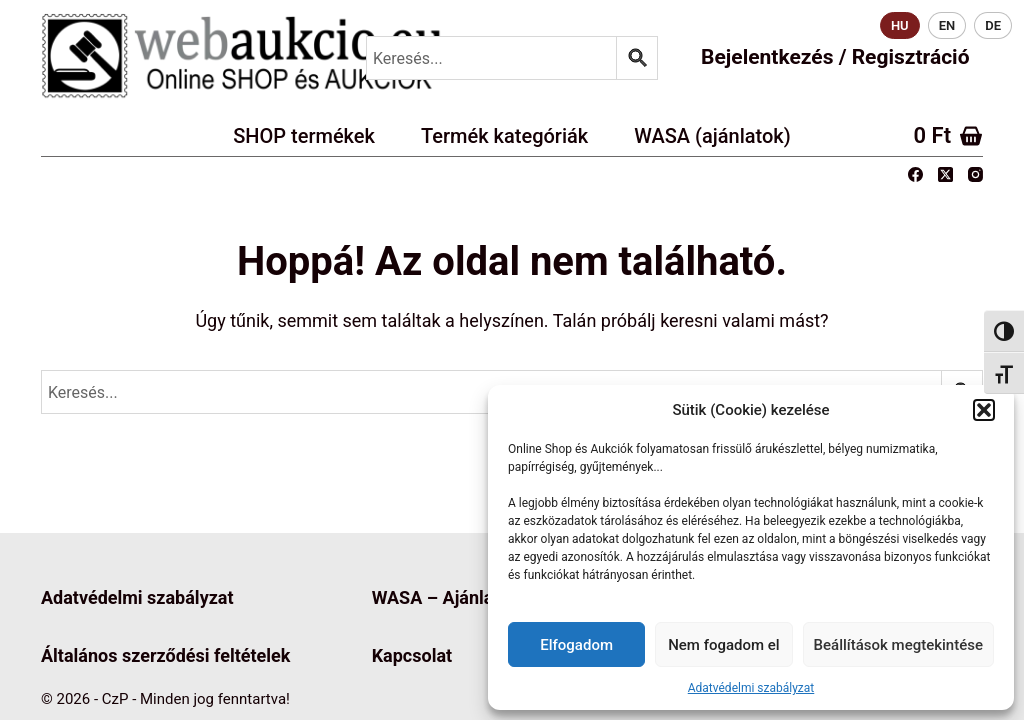  I want to click on [button], so click(984, 410).